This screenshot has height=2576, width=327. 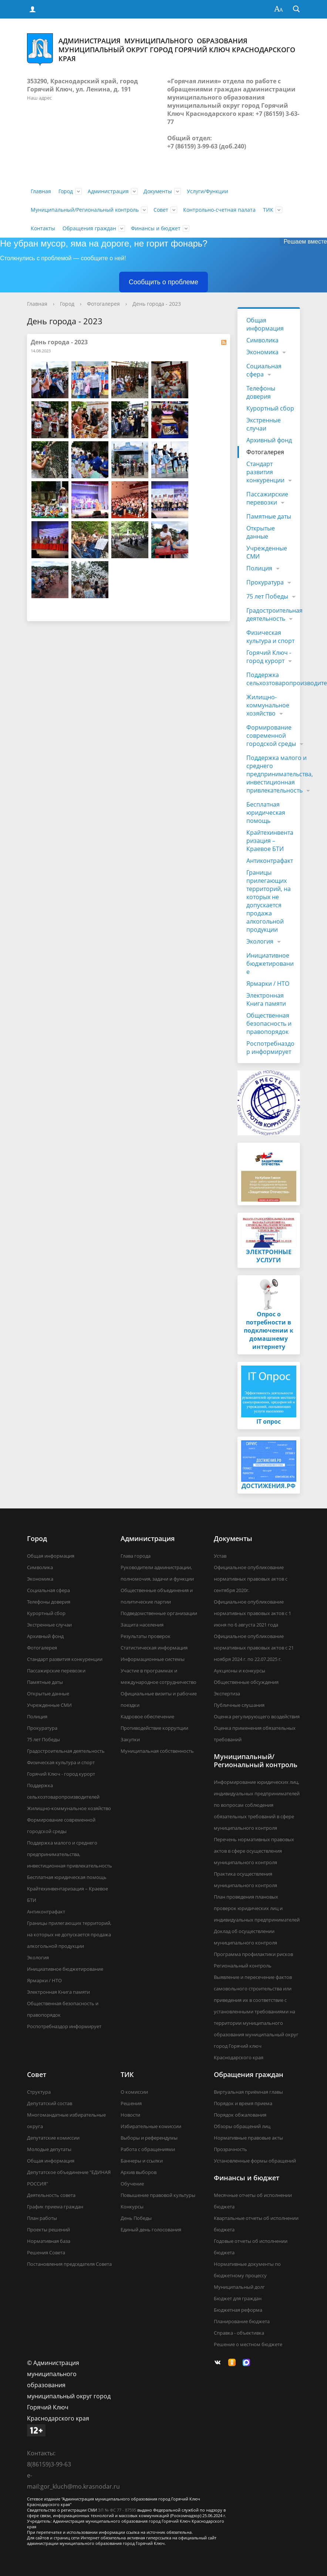 What do you see at coordinates (268, 1023) in the screenshot?
I see `Общественная безопасность и правопорядок` at bounding box center [268, 1023].